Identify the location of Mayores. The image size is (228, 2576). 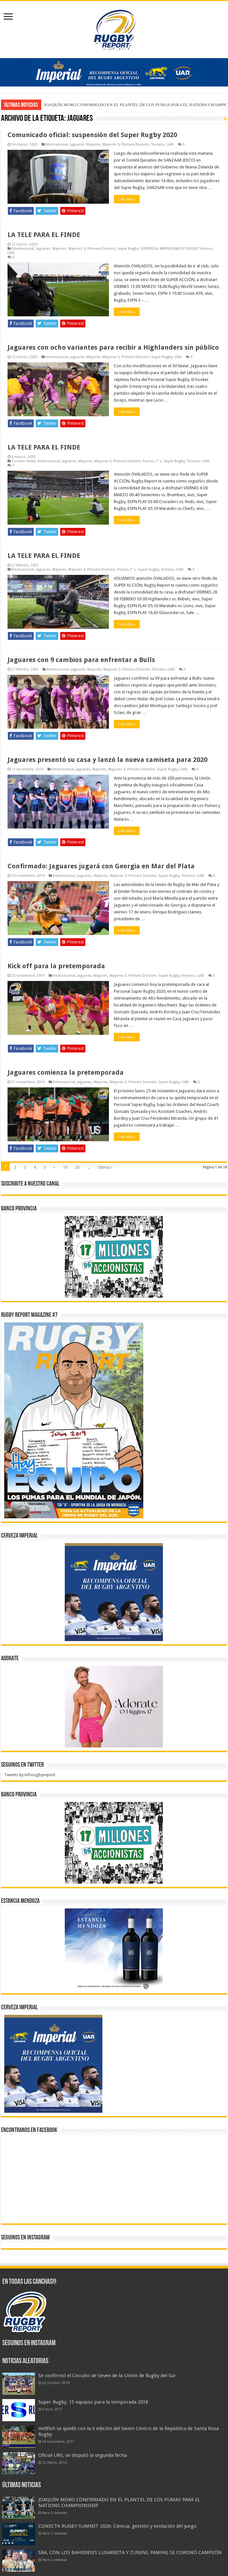
(93, 144).